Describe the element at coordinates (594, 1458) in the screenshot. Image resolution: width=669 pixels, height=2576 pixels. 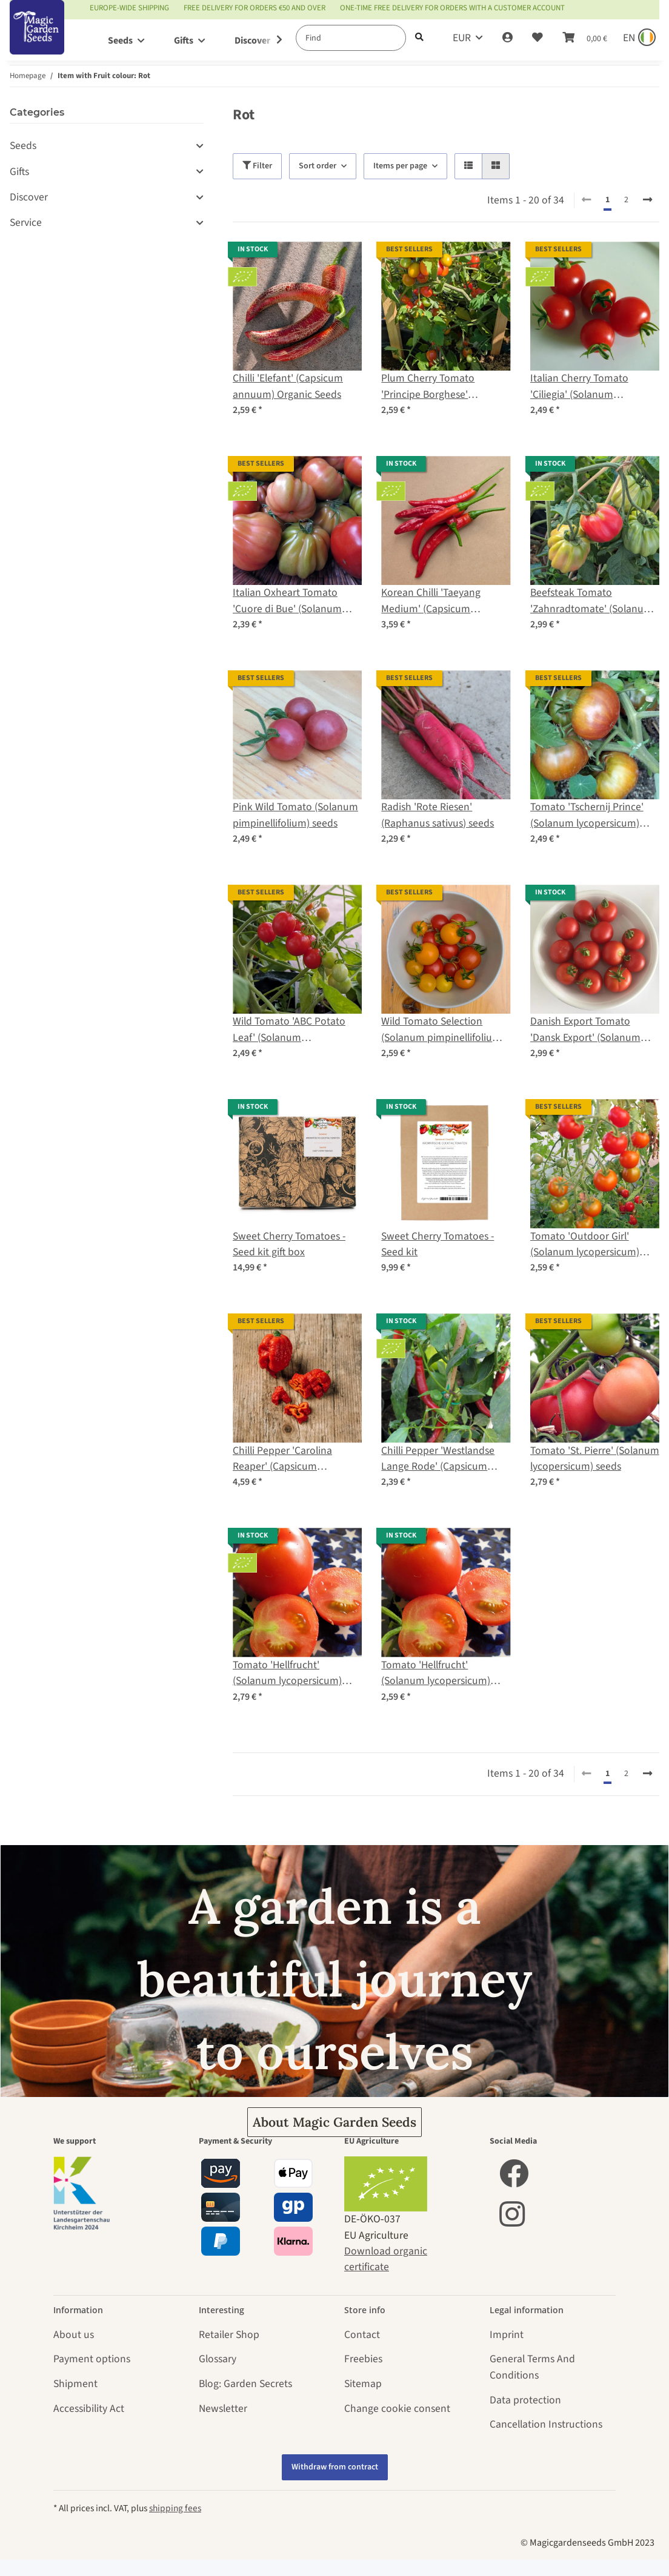
I see `Tomato 'St. Pierre' (Solanum lycopersicum) seeds` at that location.